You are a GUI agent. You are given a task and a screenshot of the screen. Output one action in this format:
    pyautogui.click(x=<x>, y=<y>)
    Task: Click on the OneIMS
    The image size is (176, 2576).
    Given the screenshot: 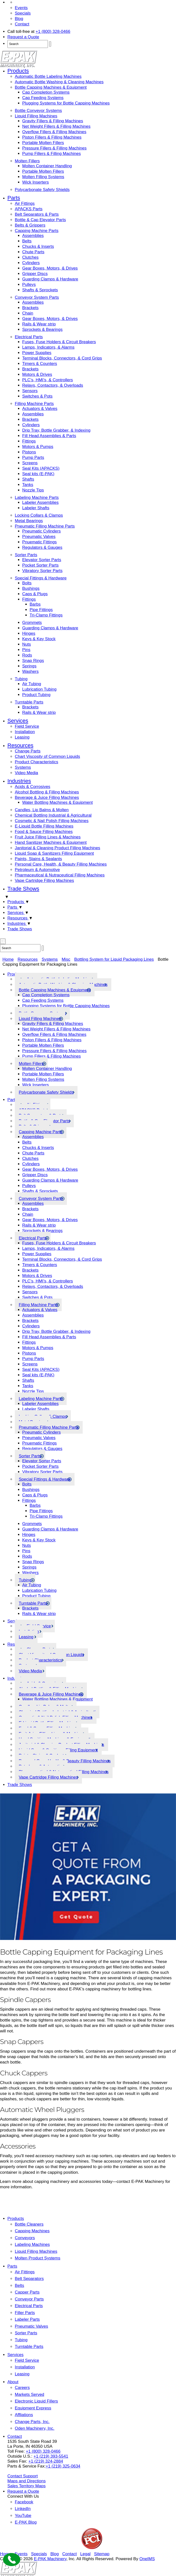 What is the action you would take?
    pyautogui.click(x=147, y=2558)
    